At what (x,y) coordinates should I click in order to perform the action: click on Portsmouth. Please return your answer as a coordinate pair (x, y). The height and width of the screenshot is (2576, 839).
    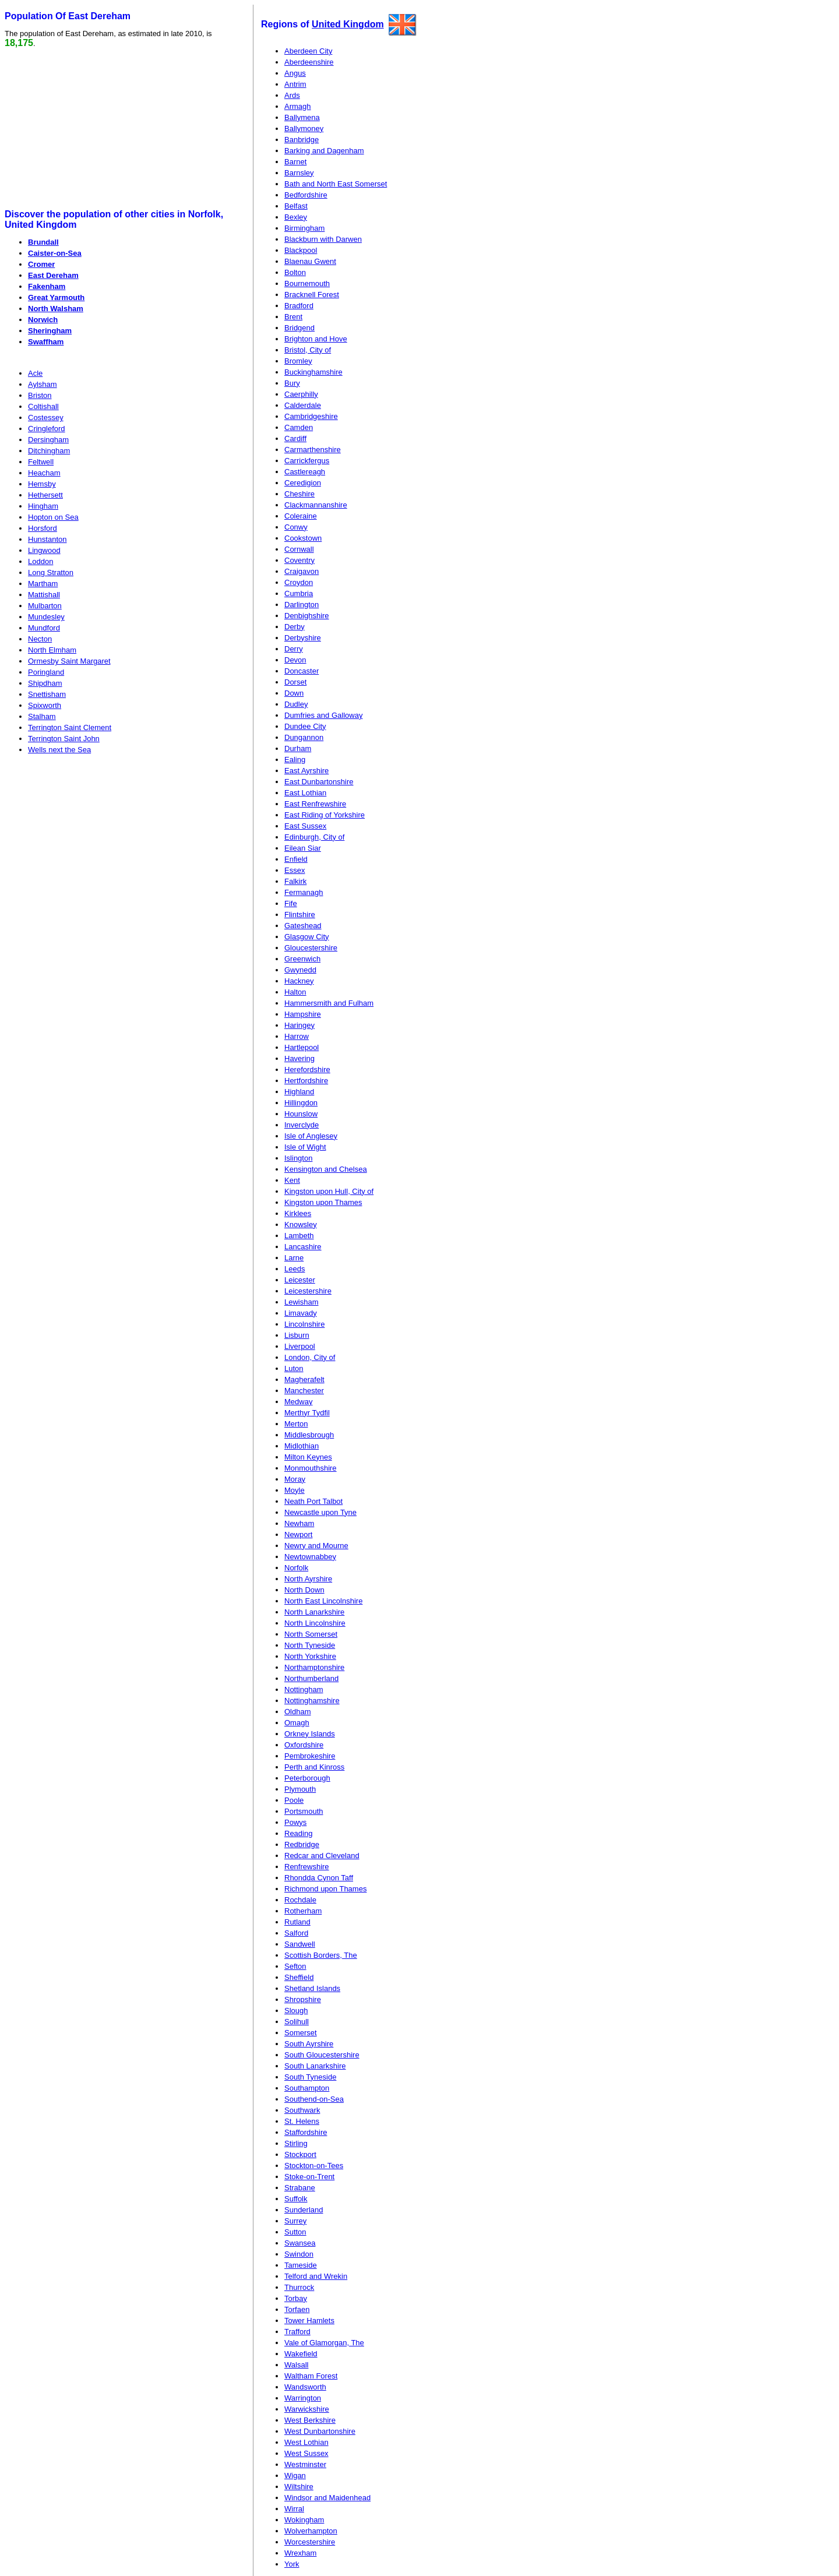
    Looking at the image, I should click on (303, 1811).